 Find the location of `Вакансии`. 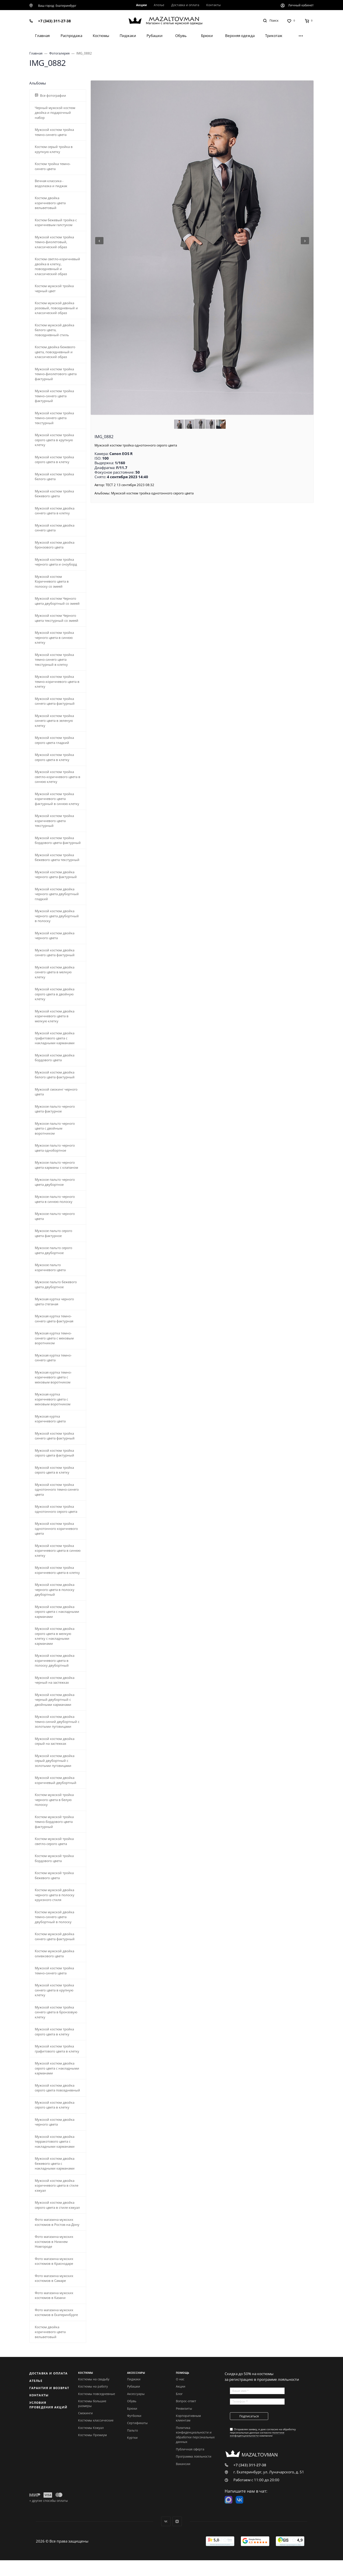

Вакансии is located at coordinates (183, 2464).